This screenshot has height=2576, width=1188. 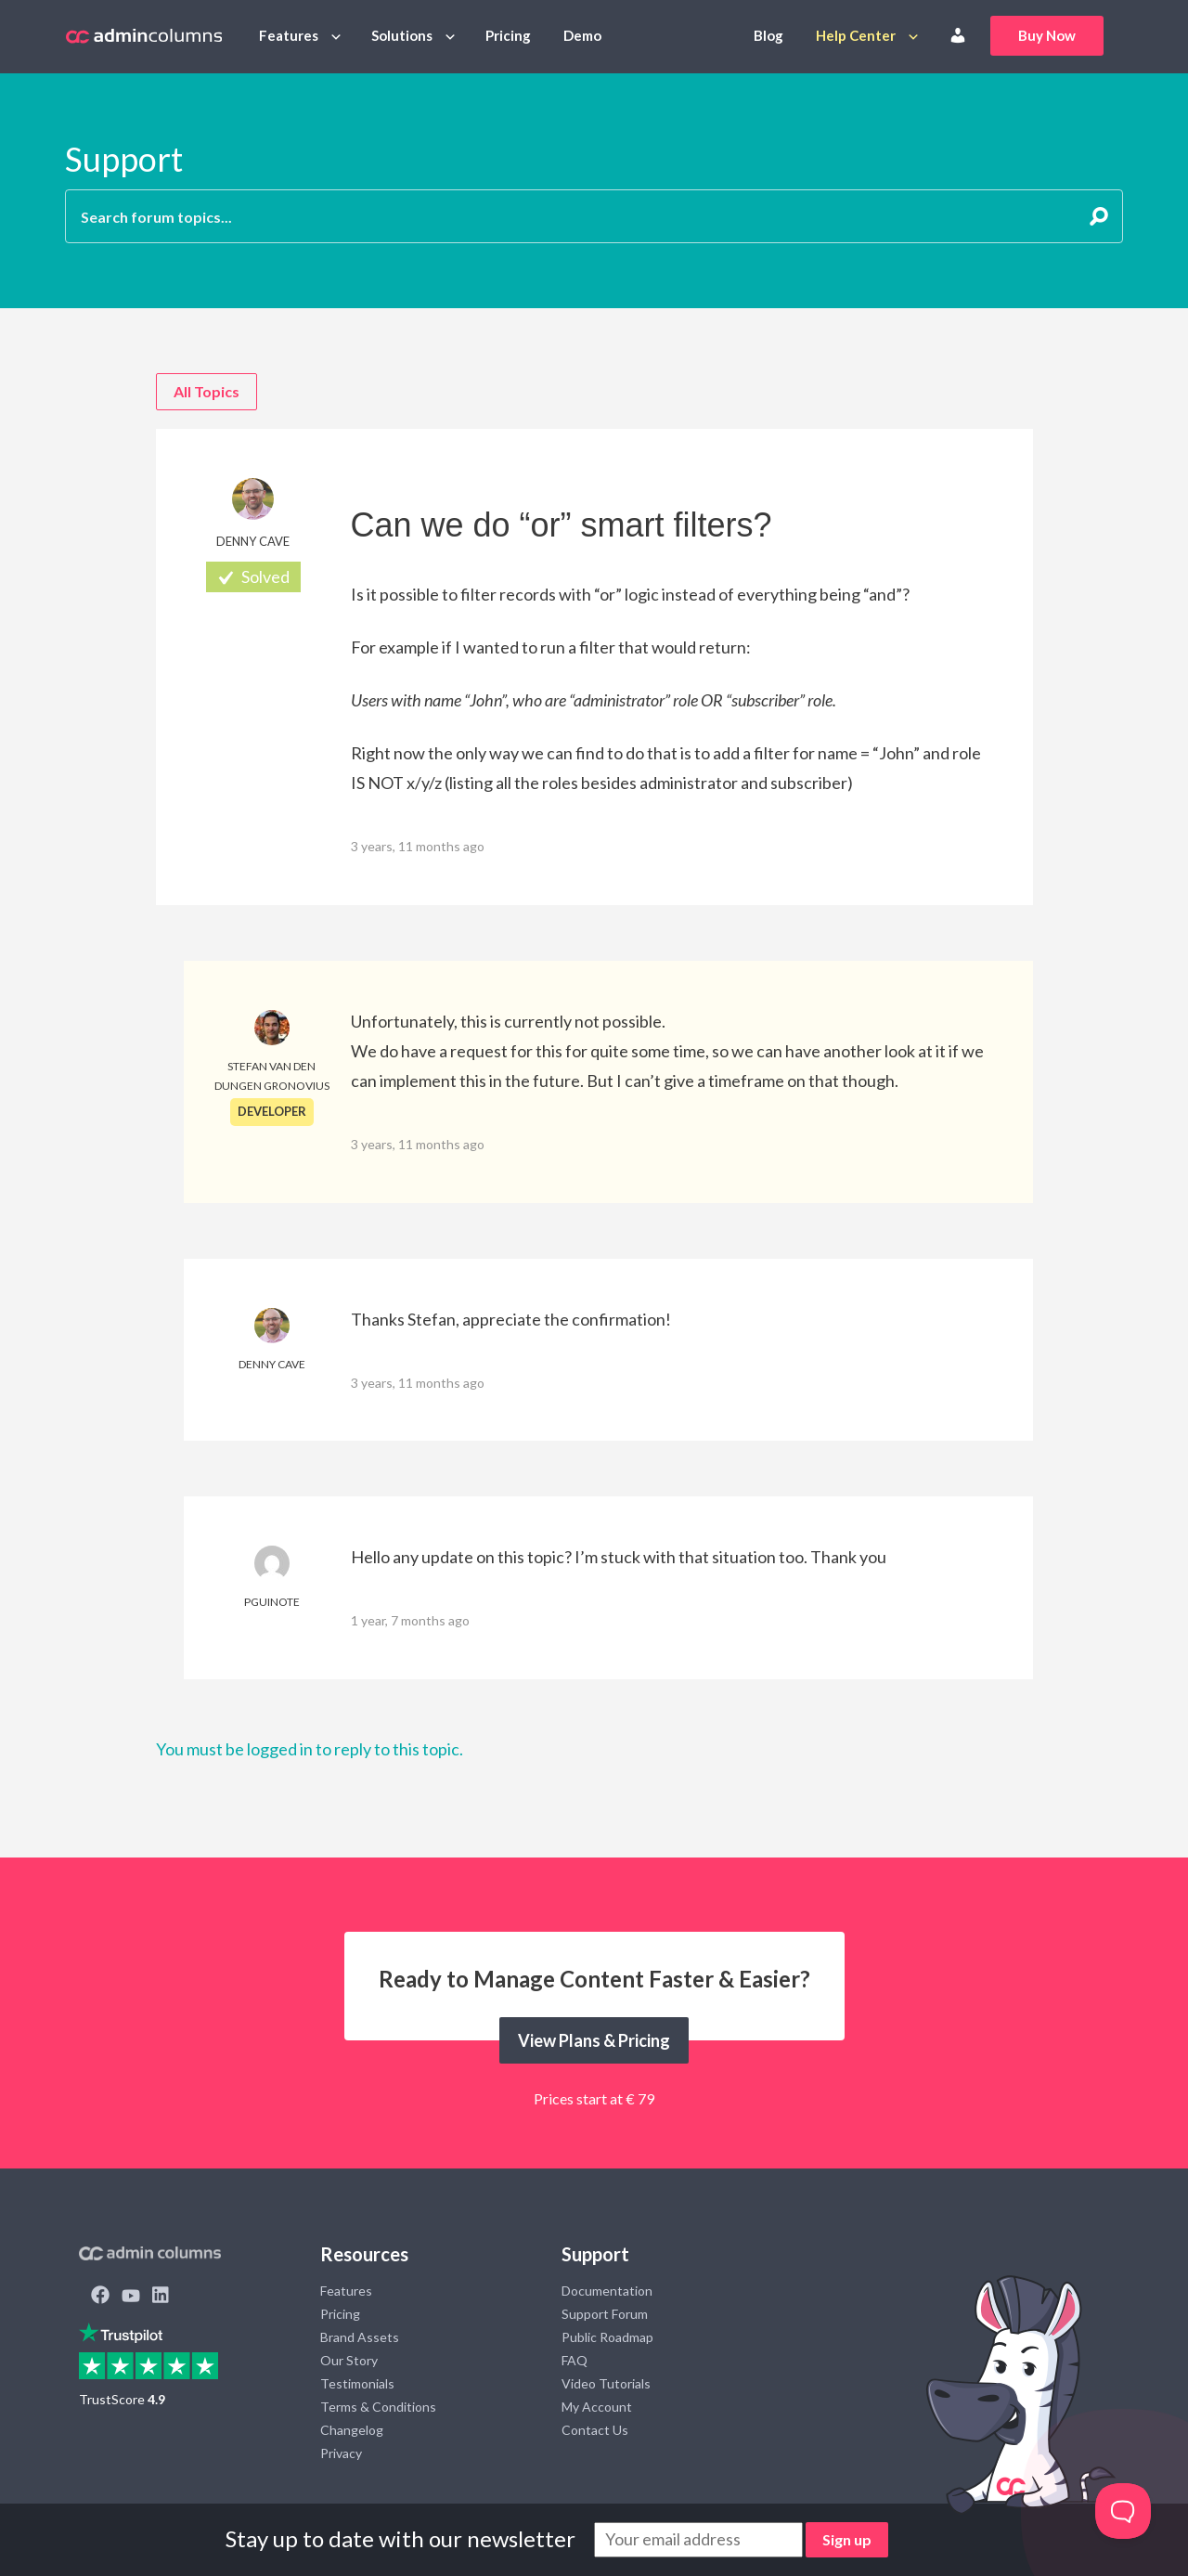 What do you see at coordinates (357, 2383) in the screenshot?
I see `Testimonials` at bounding box center [357, 2383].